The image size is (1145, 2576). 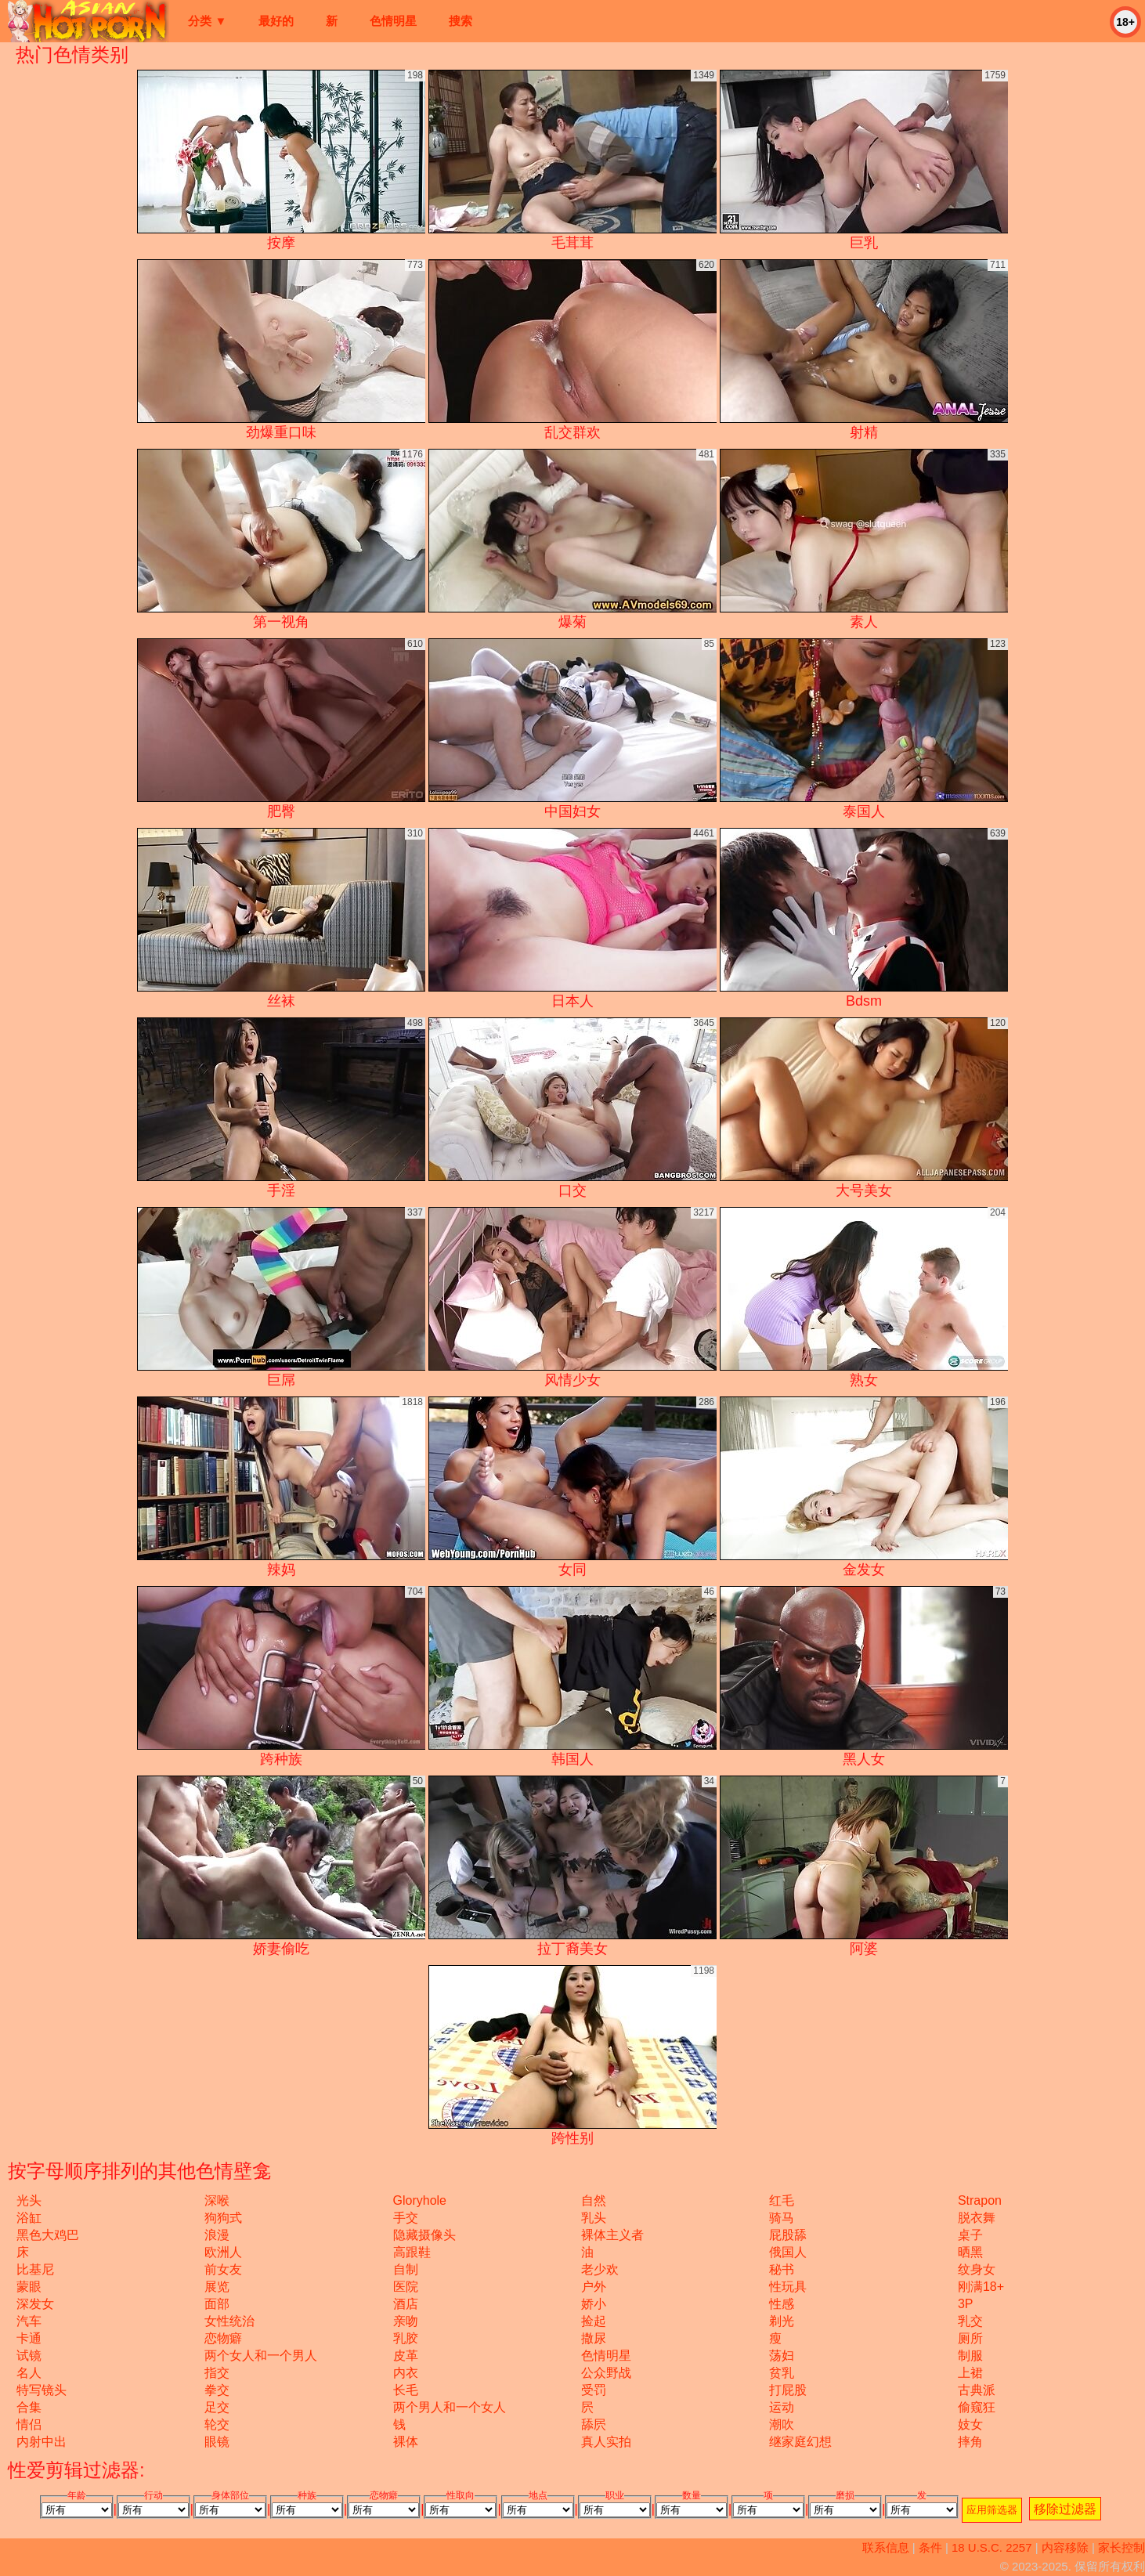 I want to click on 长毛, so click(x=405, y=2390).